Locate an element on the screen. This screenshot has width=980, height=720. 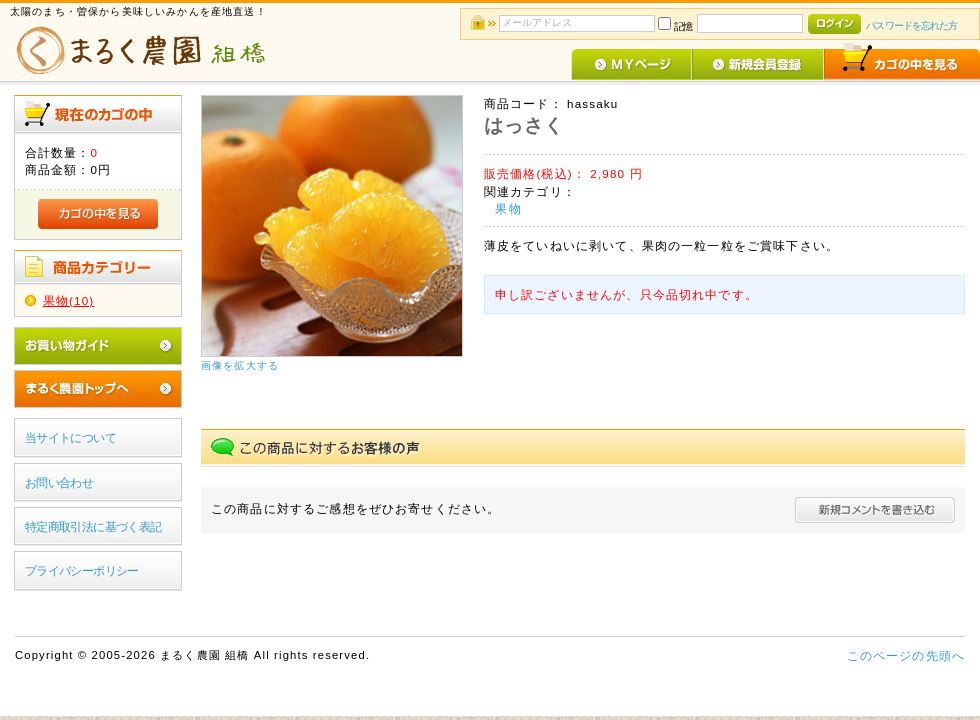
当サイトについて is located at coordinates (70, 437).